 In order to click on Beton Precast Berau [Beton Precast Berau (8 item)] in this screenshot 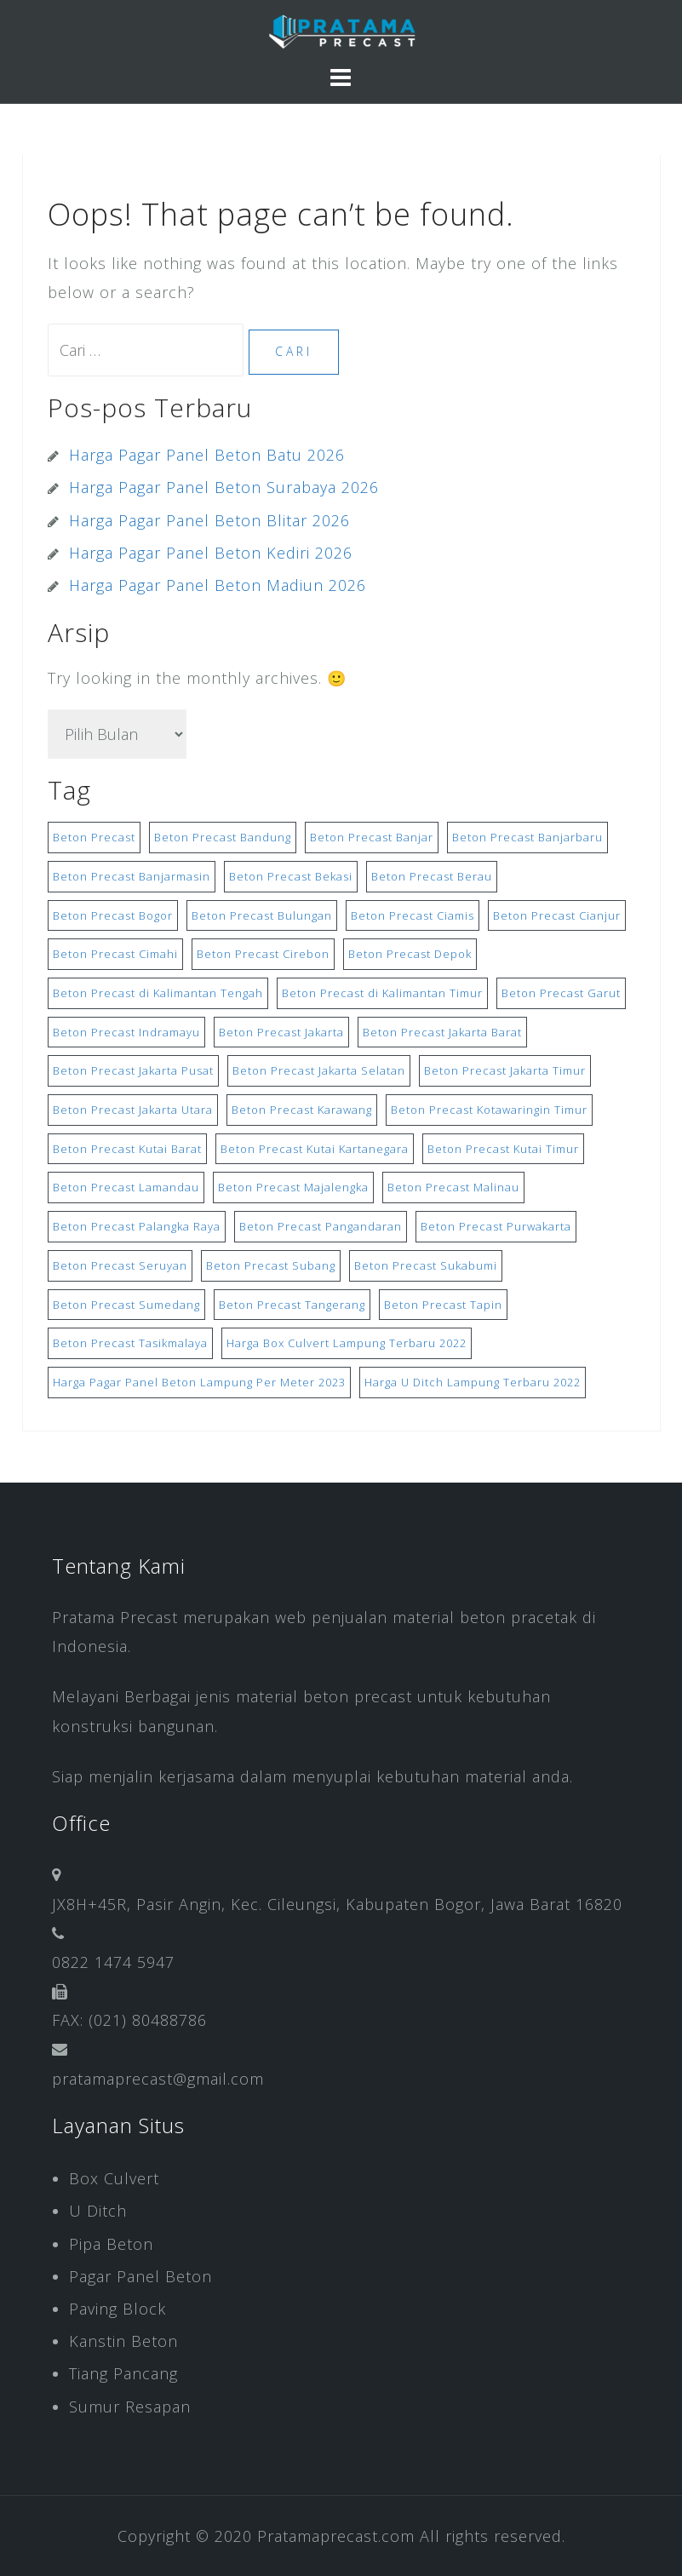, I will do `click(431, 876)`.